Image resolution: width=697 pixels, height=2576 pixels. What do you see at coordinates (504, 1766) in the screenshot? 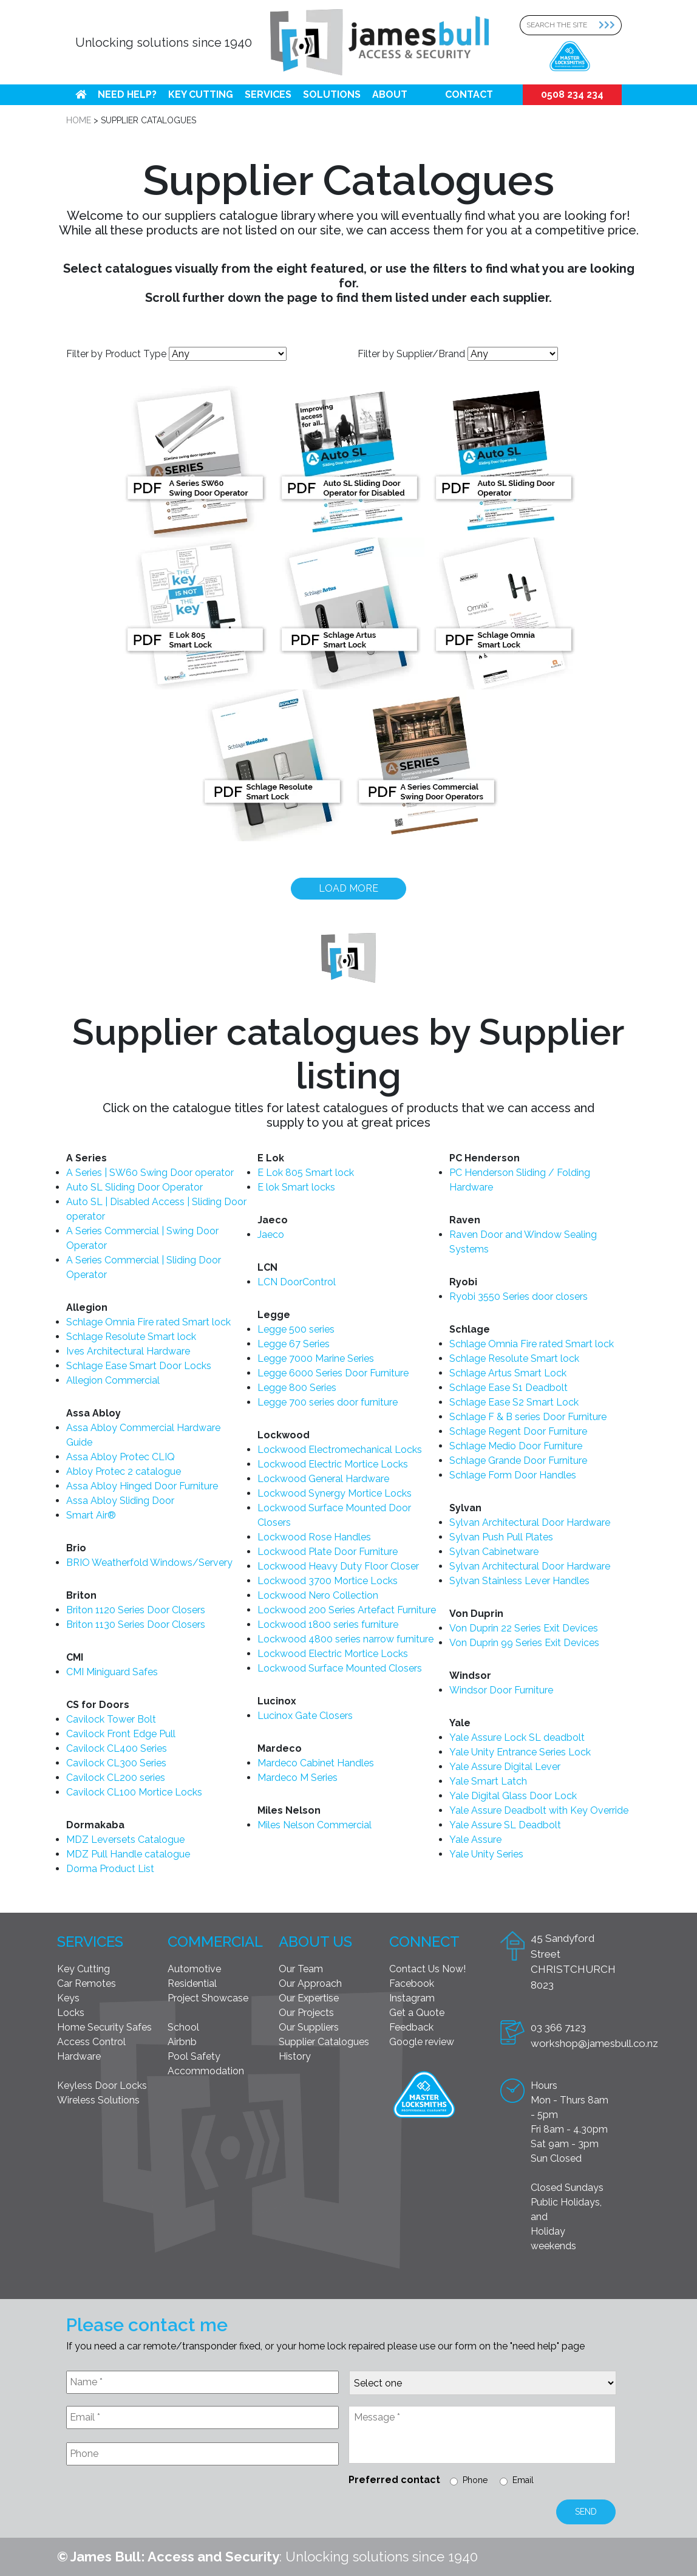
I see `Yale Assure Digital Lever` at bounding box center [504, 1766].